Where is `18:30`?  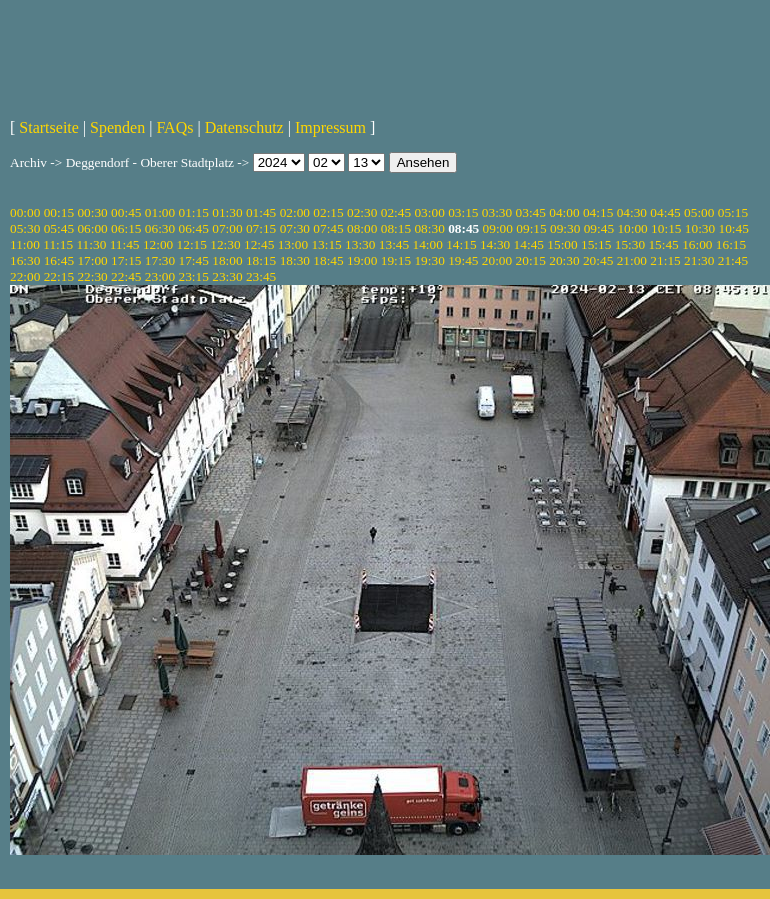 18:30 is located at coordinates (295, 260).